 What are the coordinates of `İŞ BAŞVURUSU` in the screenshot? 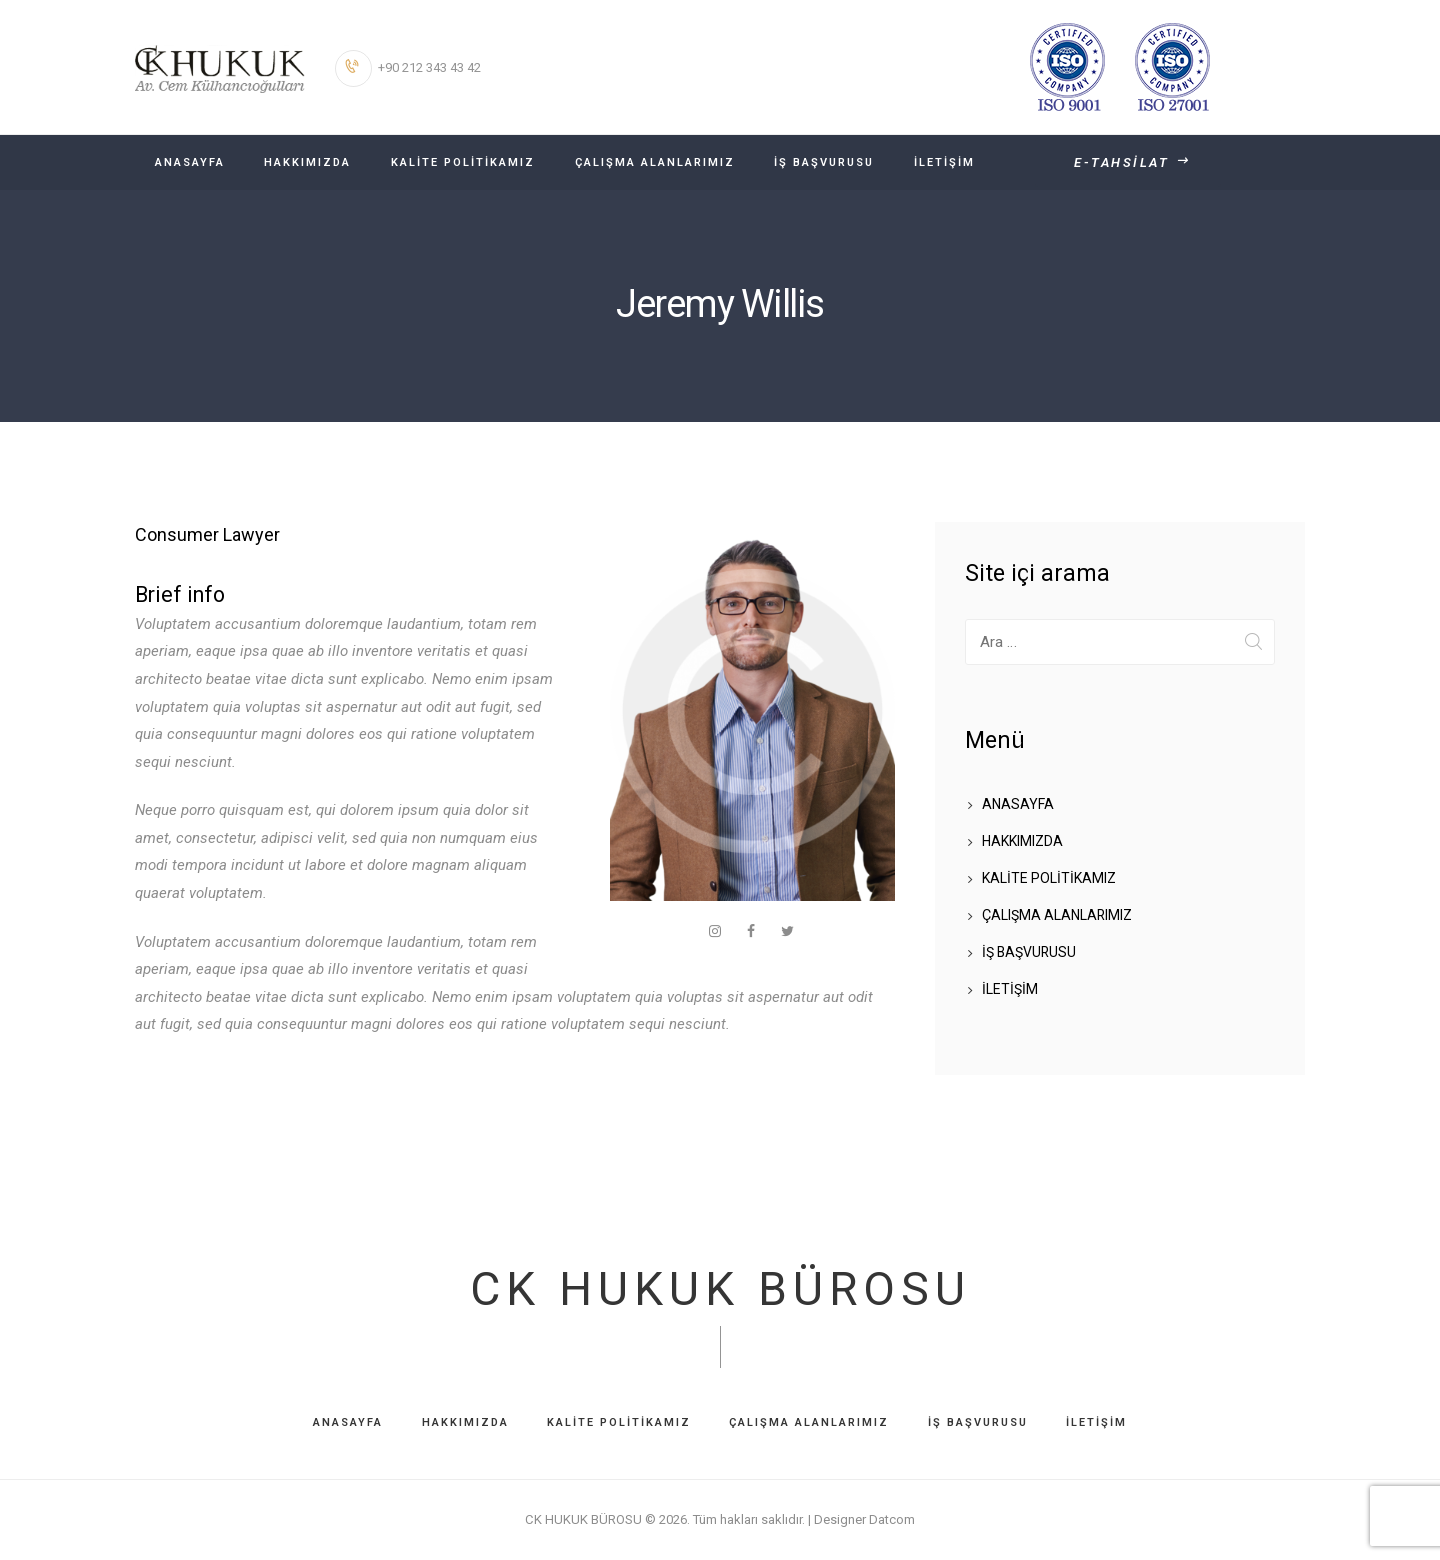 It's located at (1030, 952).